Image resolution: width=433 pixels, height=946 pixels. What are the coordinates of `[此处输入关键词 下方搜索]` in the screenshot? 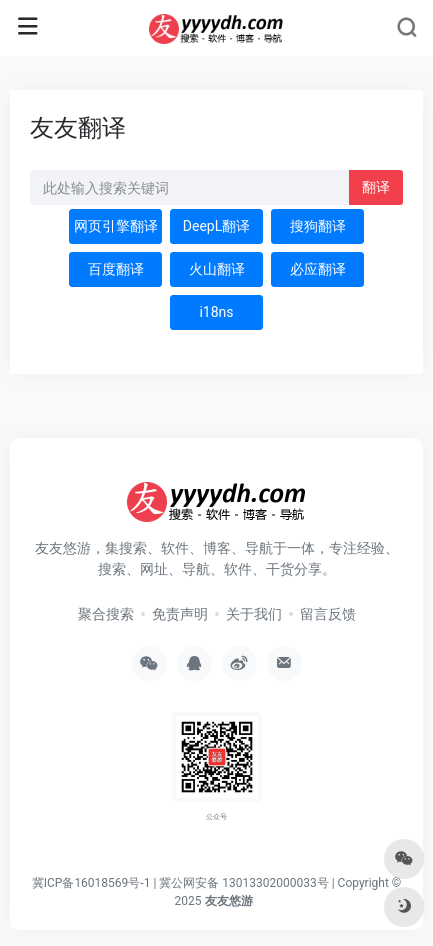 It's located at (190, 187).